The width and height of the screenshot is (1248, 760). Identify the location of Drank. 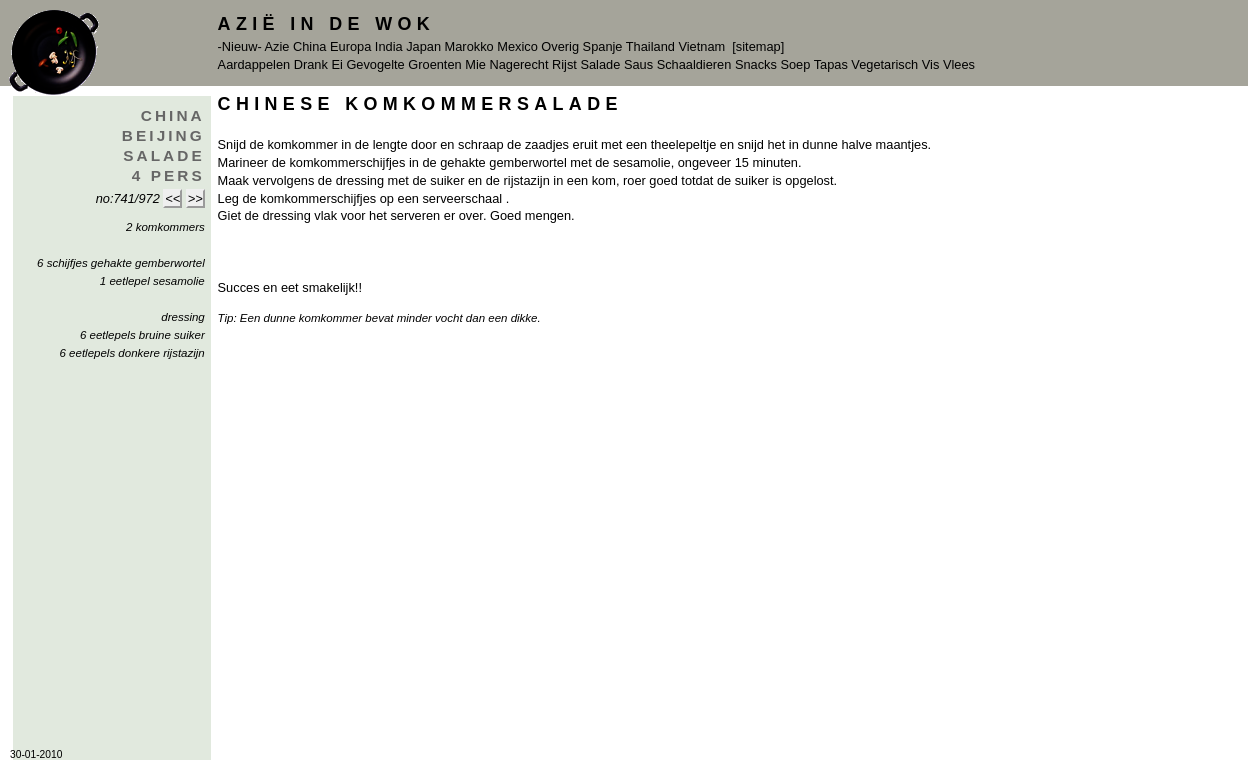
(311, 64).